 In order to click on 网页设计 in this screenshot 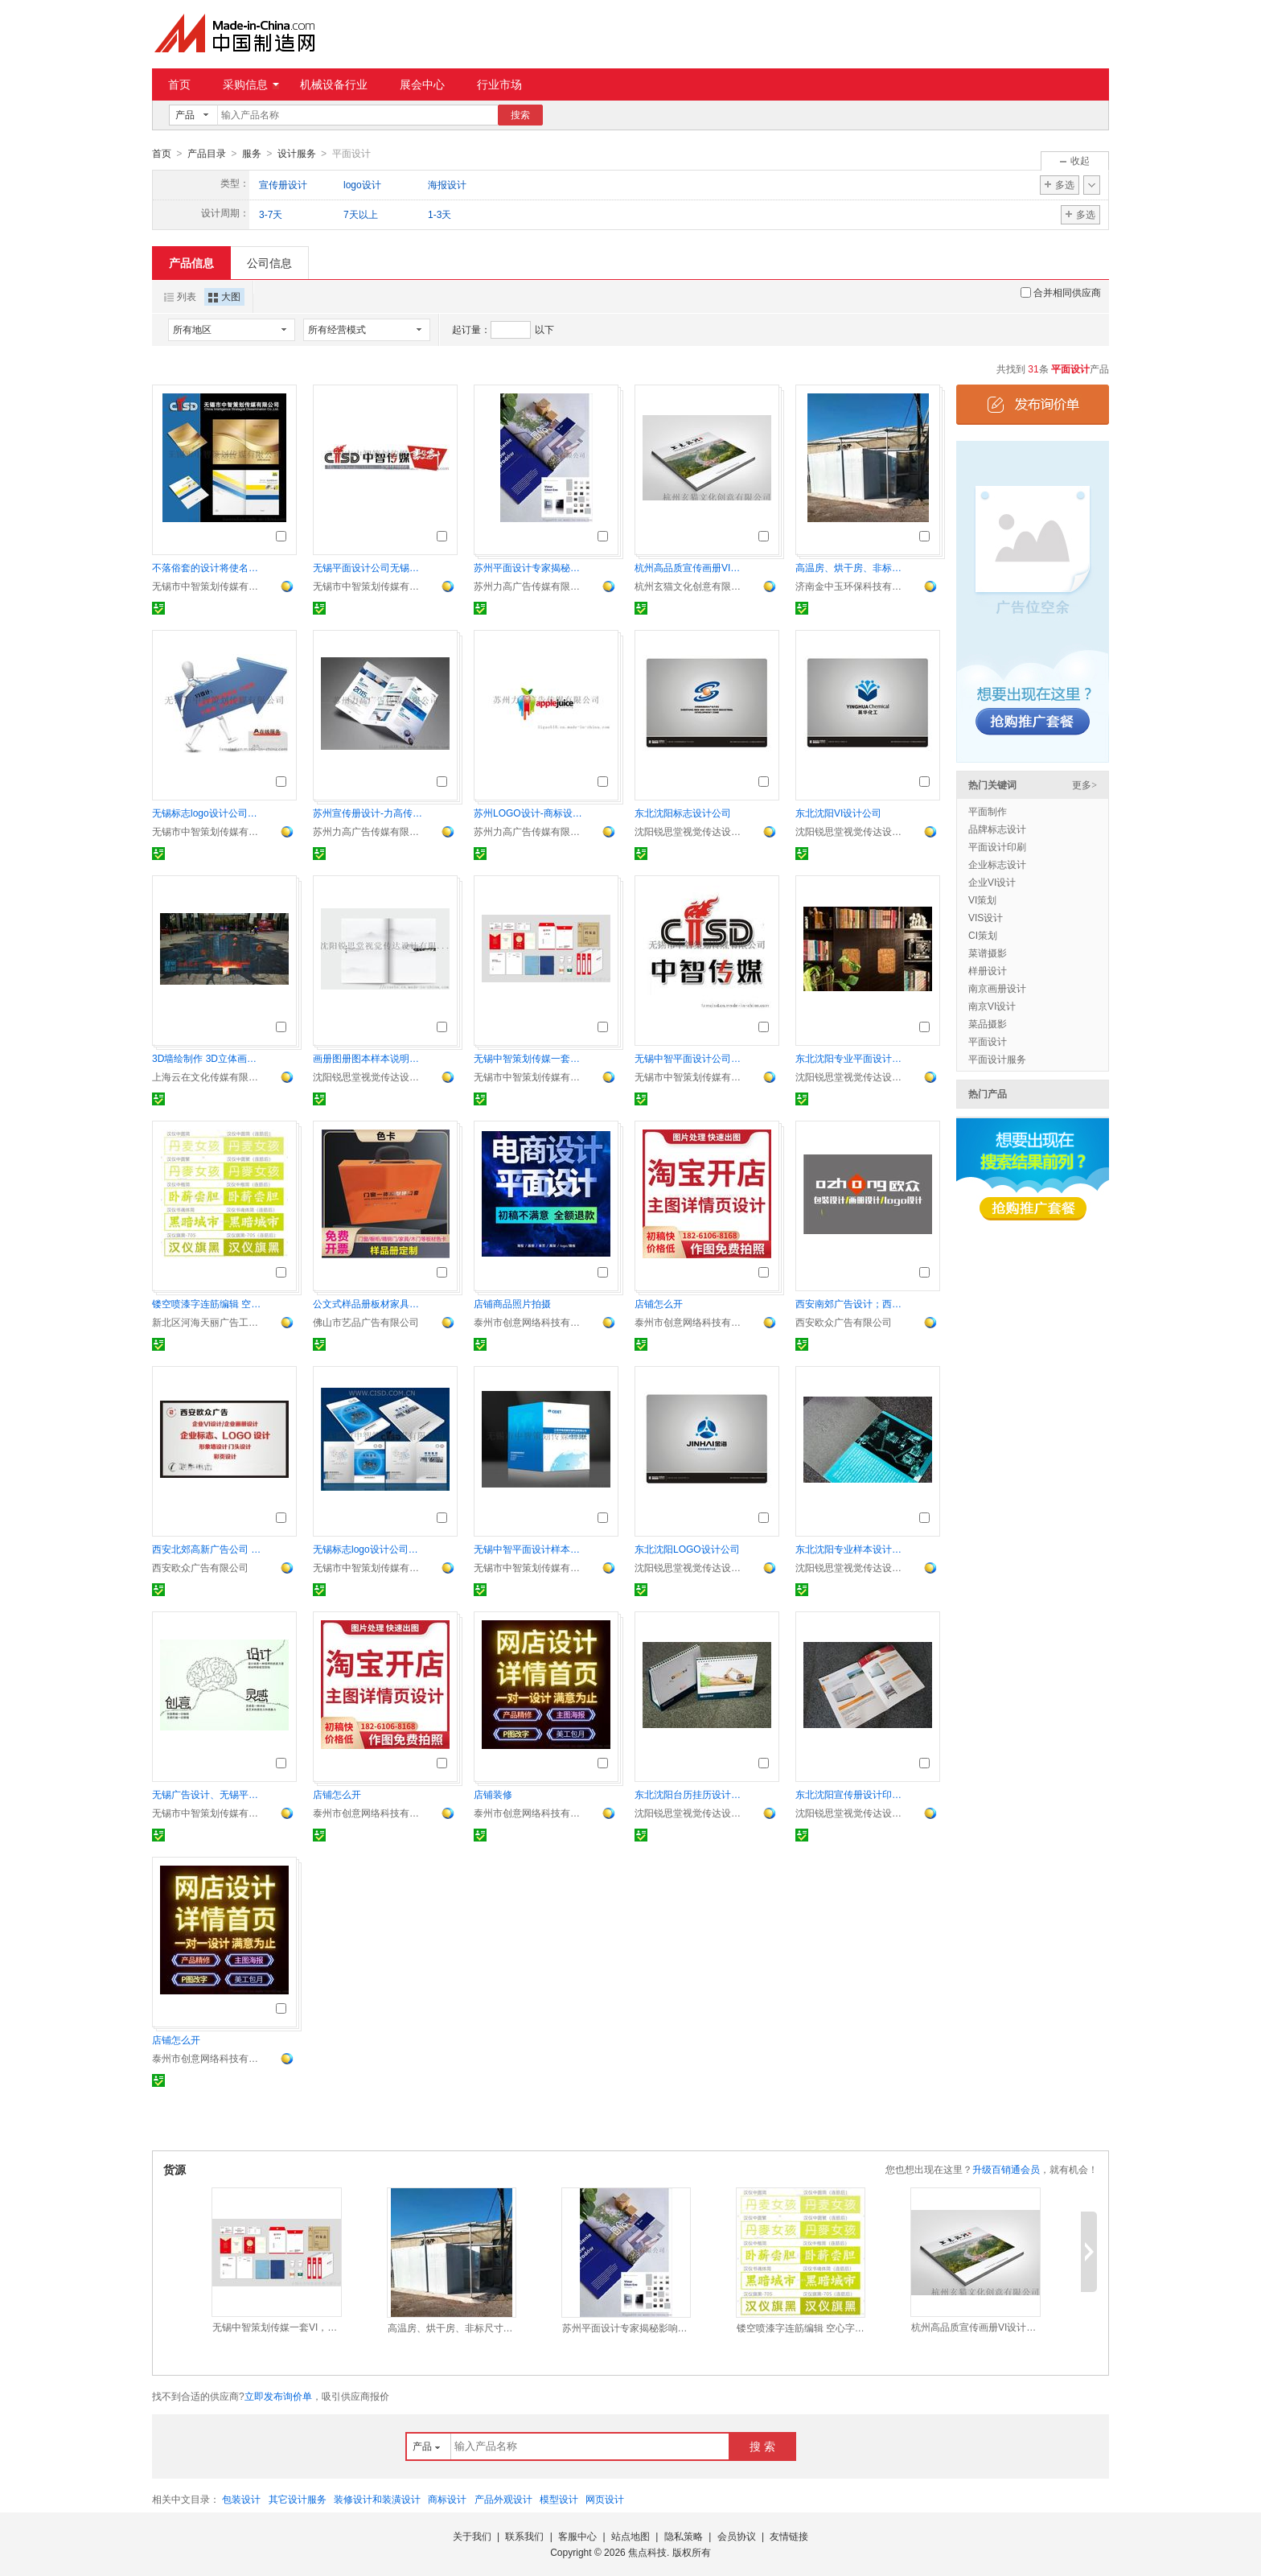, I will do `click(604, 2498)`.